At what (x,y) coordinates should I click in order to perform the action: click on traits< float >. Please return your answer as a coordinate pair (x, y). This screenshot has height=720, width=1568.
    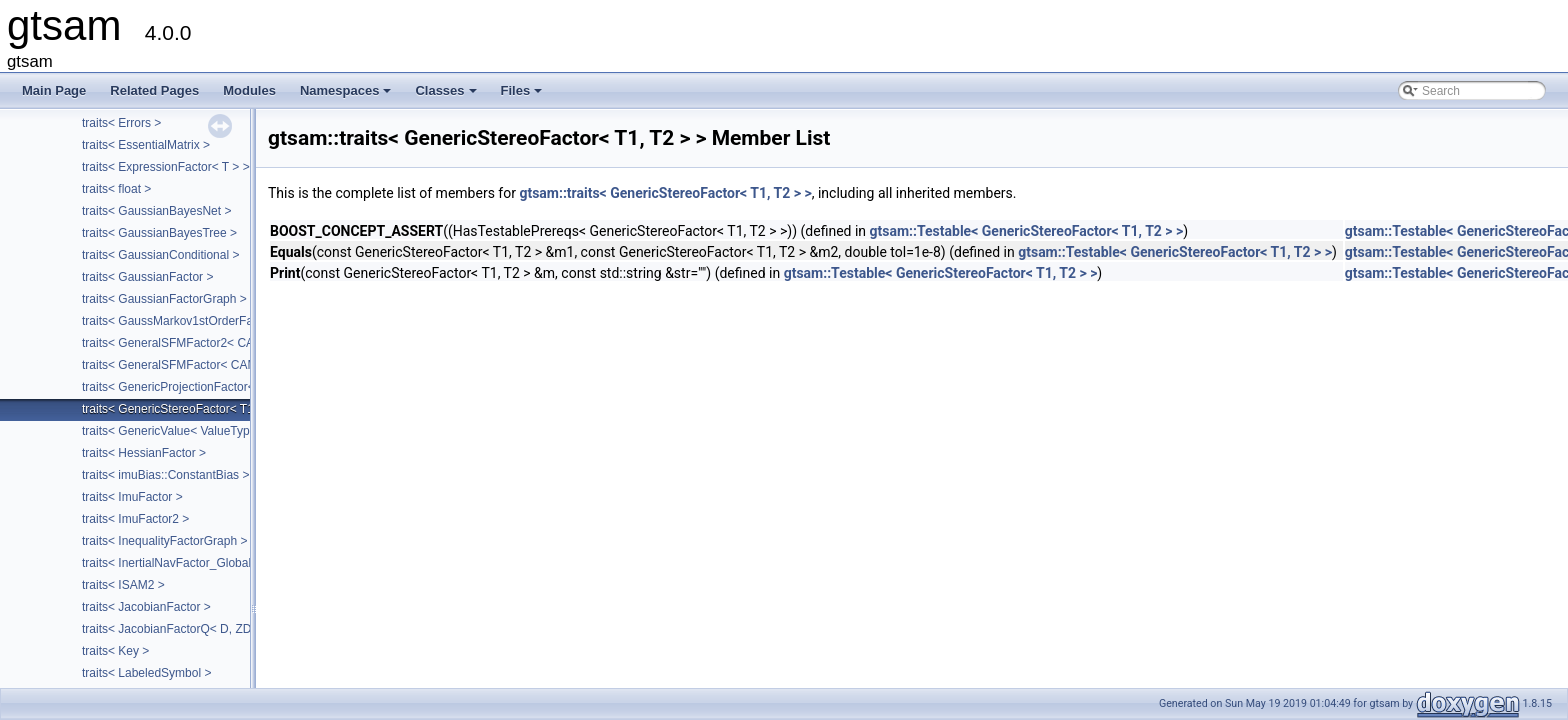
    Looking at the image, I should click on (116, 189).